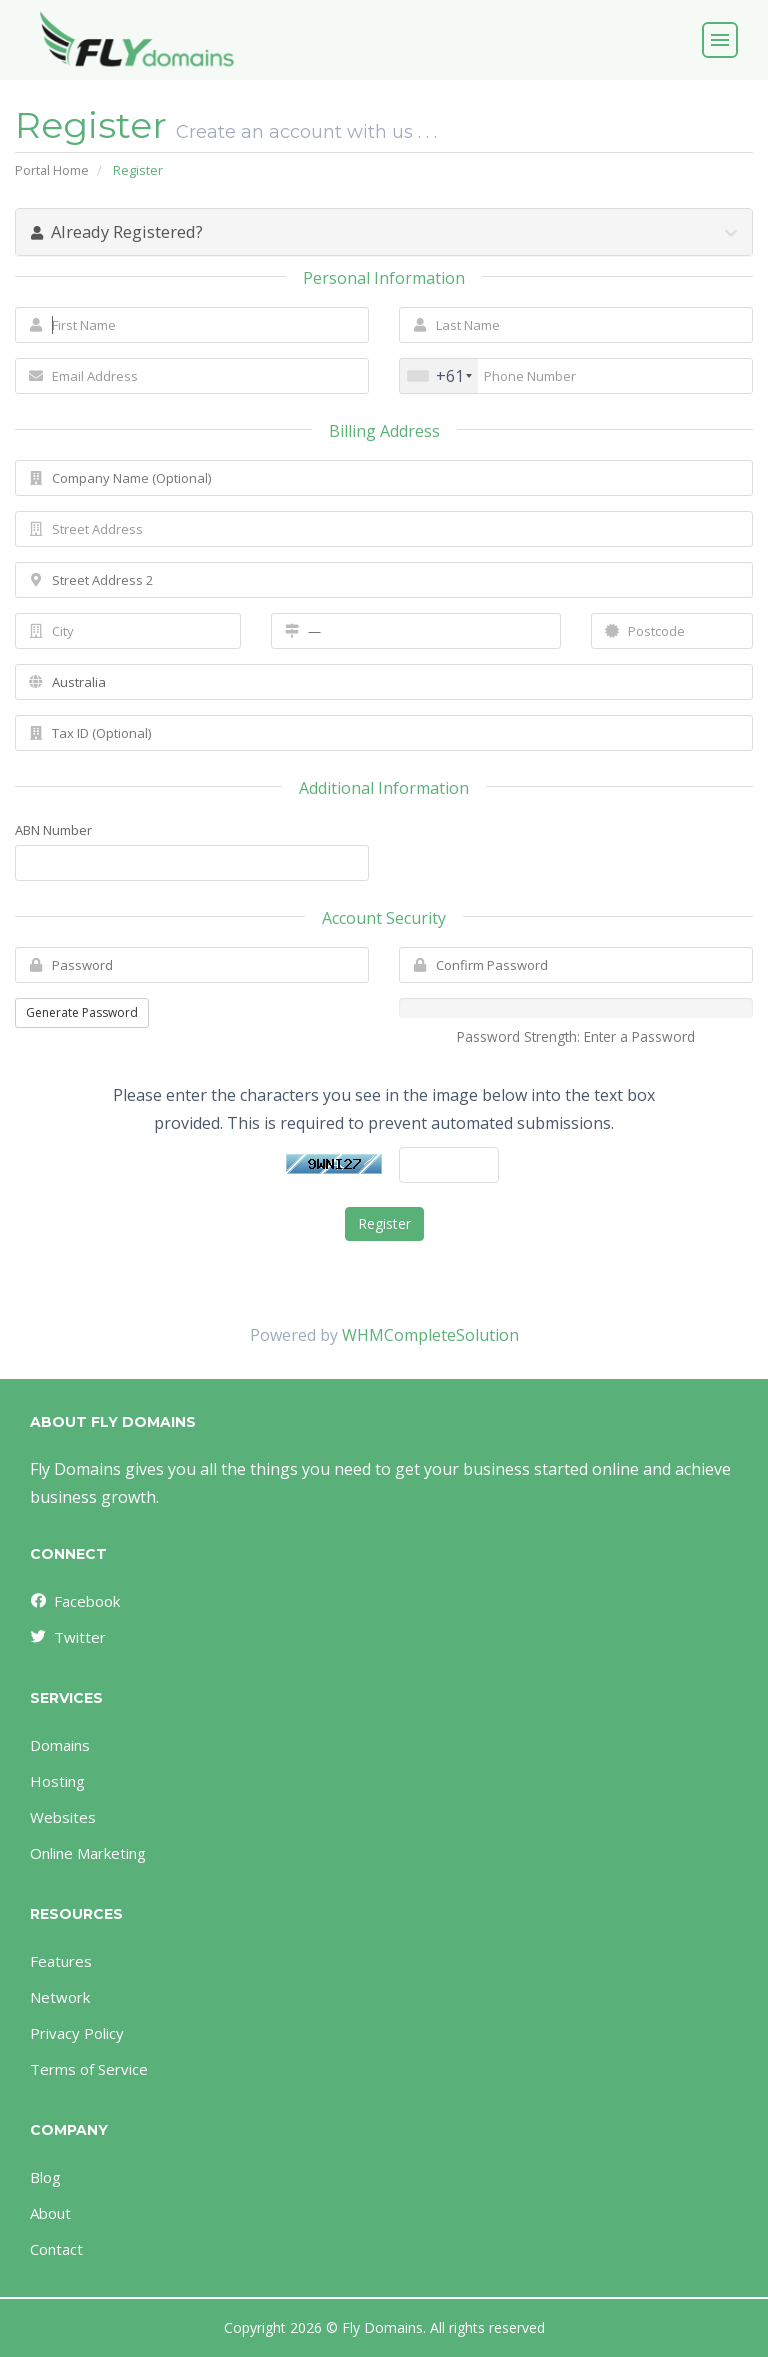  I want to click on ABN Number, so click(53, 830).